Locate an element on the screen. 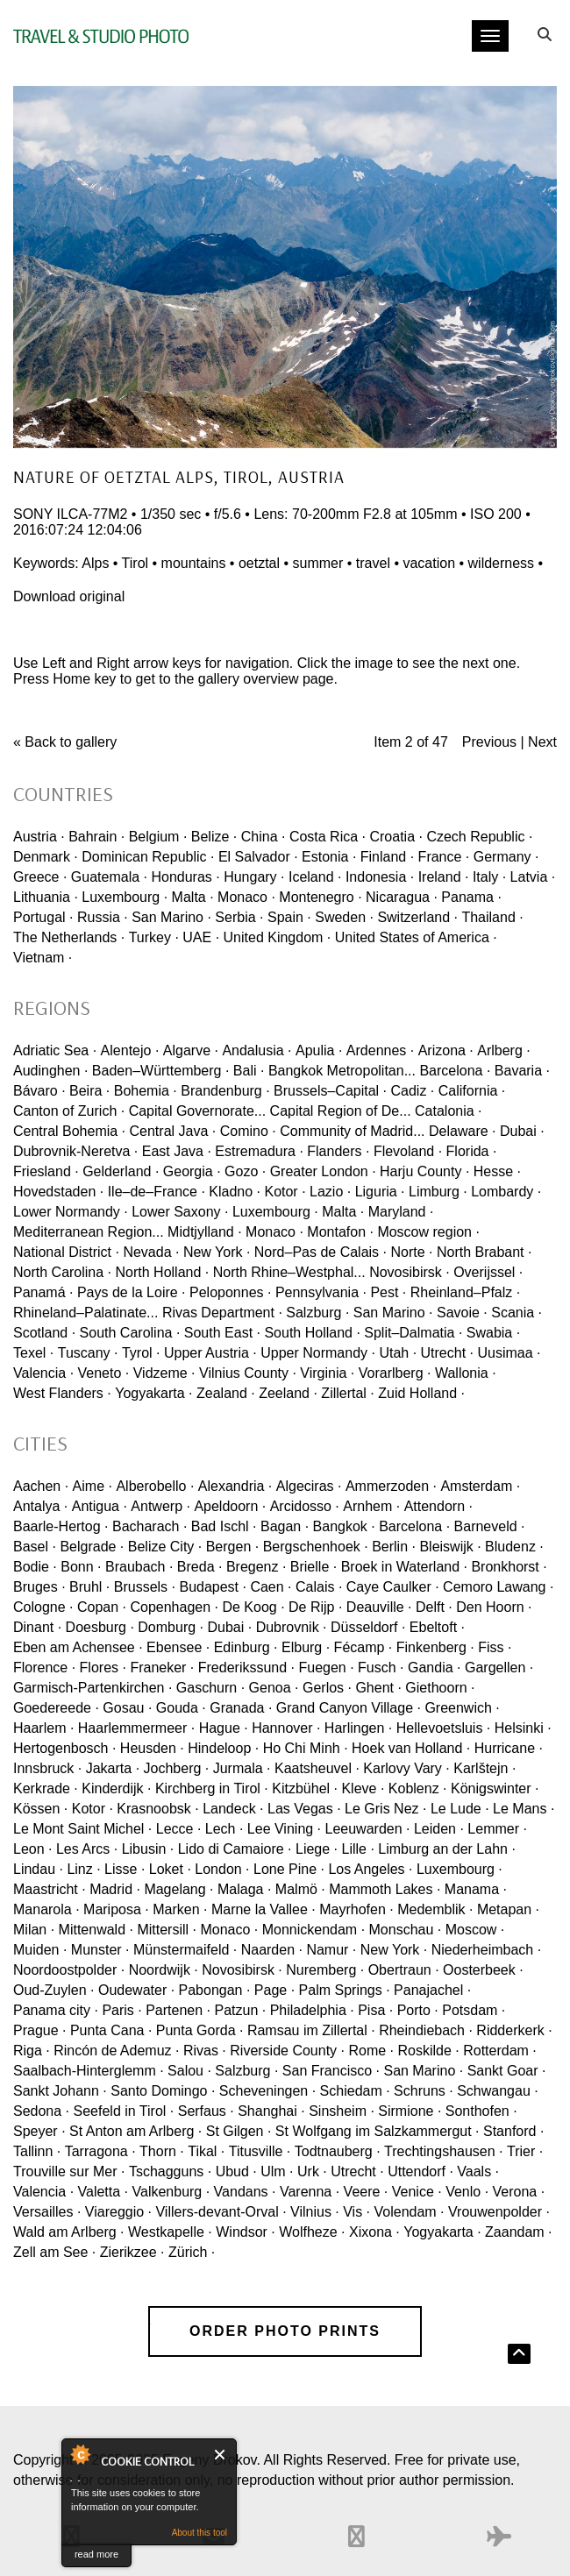 The height and width of the screenshot is (2576, 570). St Wolfgang im Salzkammergut · is located at coordinates (377, 2131).